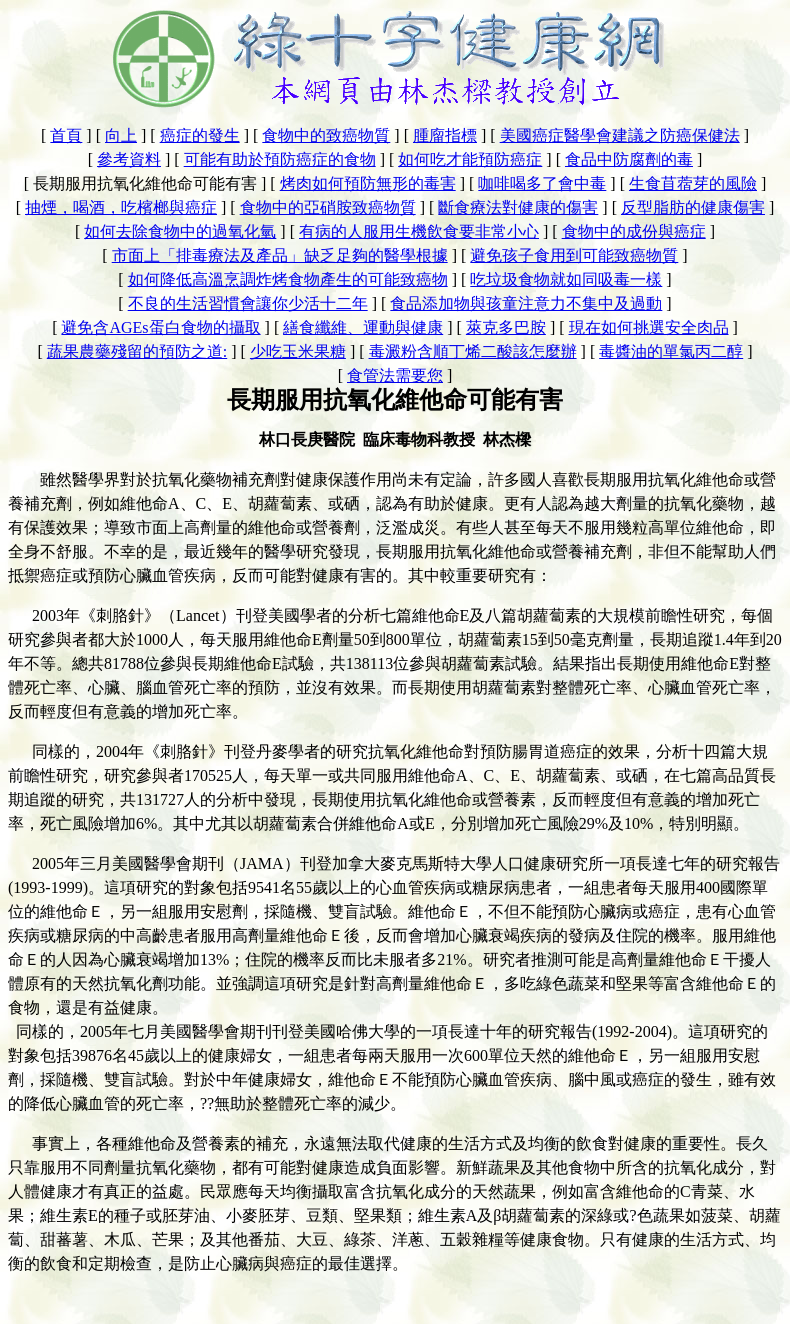 Image resolution: width=790 pixels, height=1324 pixels. Describe the element at coordinates (395, 375) in the screenshot. I see `食管法需要您` at that location.